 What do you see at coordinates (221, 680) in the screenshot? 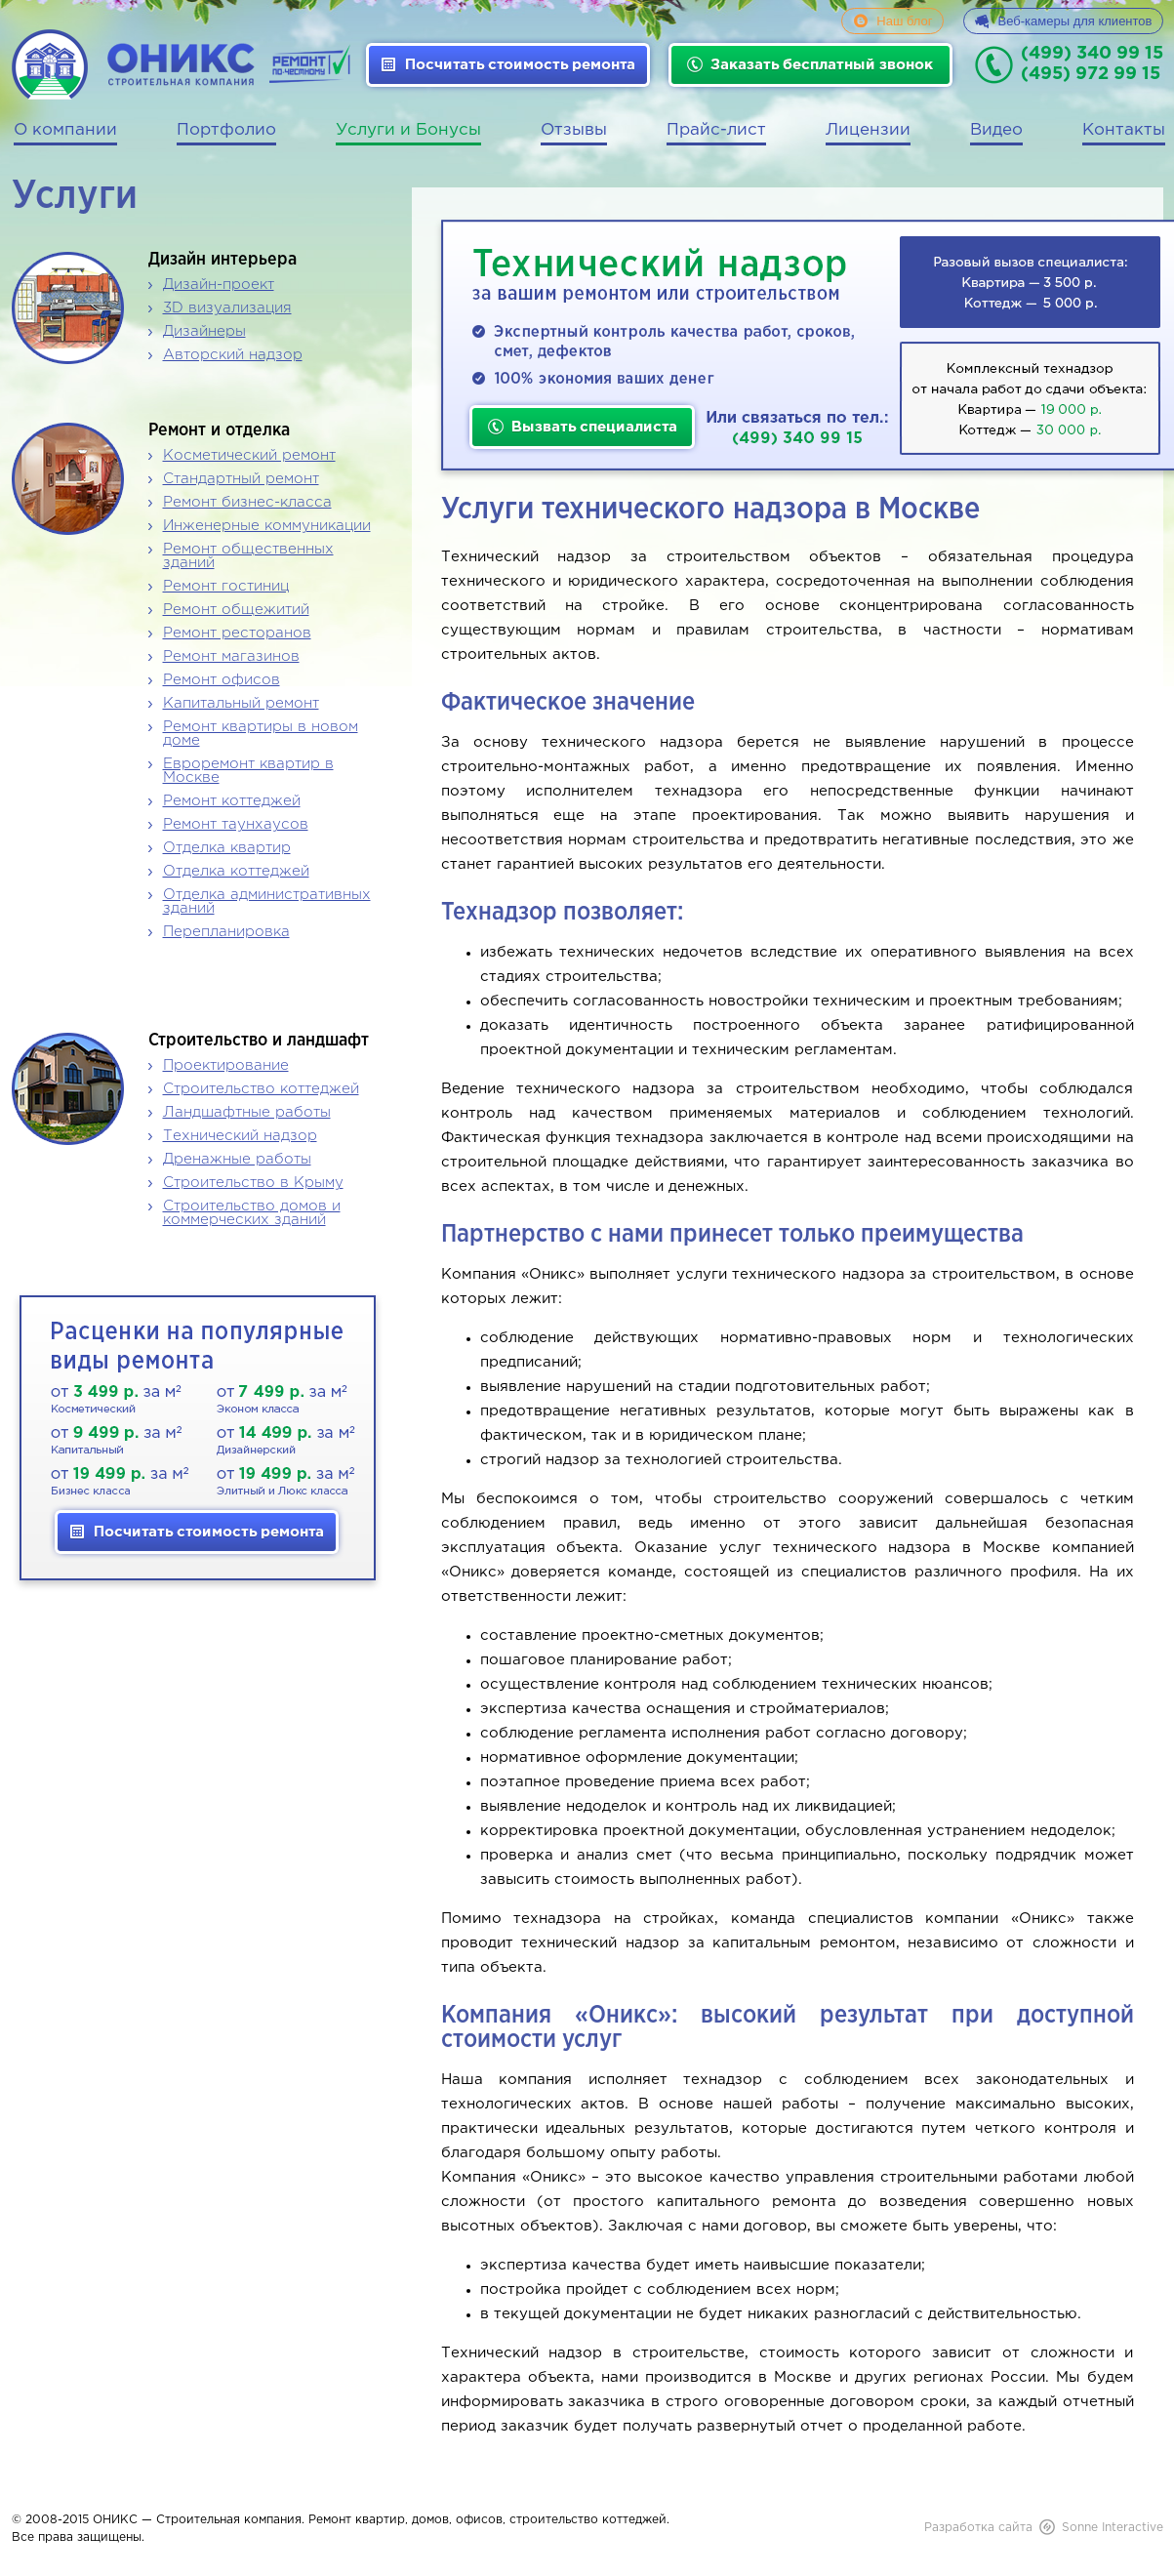
I see `Ремонт офисов` at bounding box center [221, 680].